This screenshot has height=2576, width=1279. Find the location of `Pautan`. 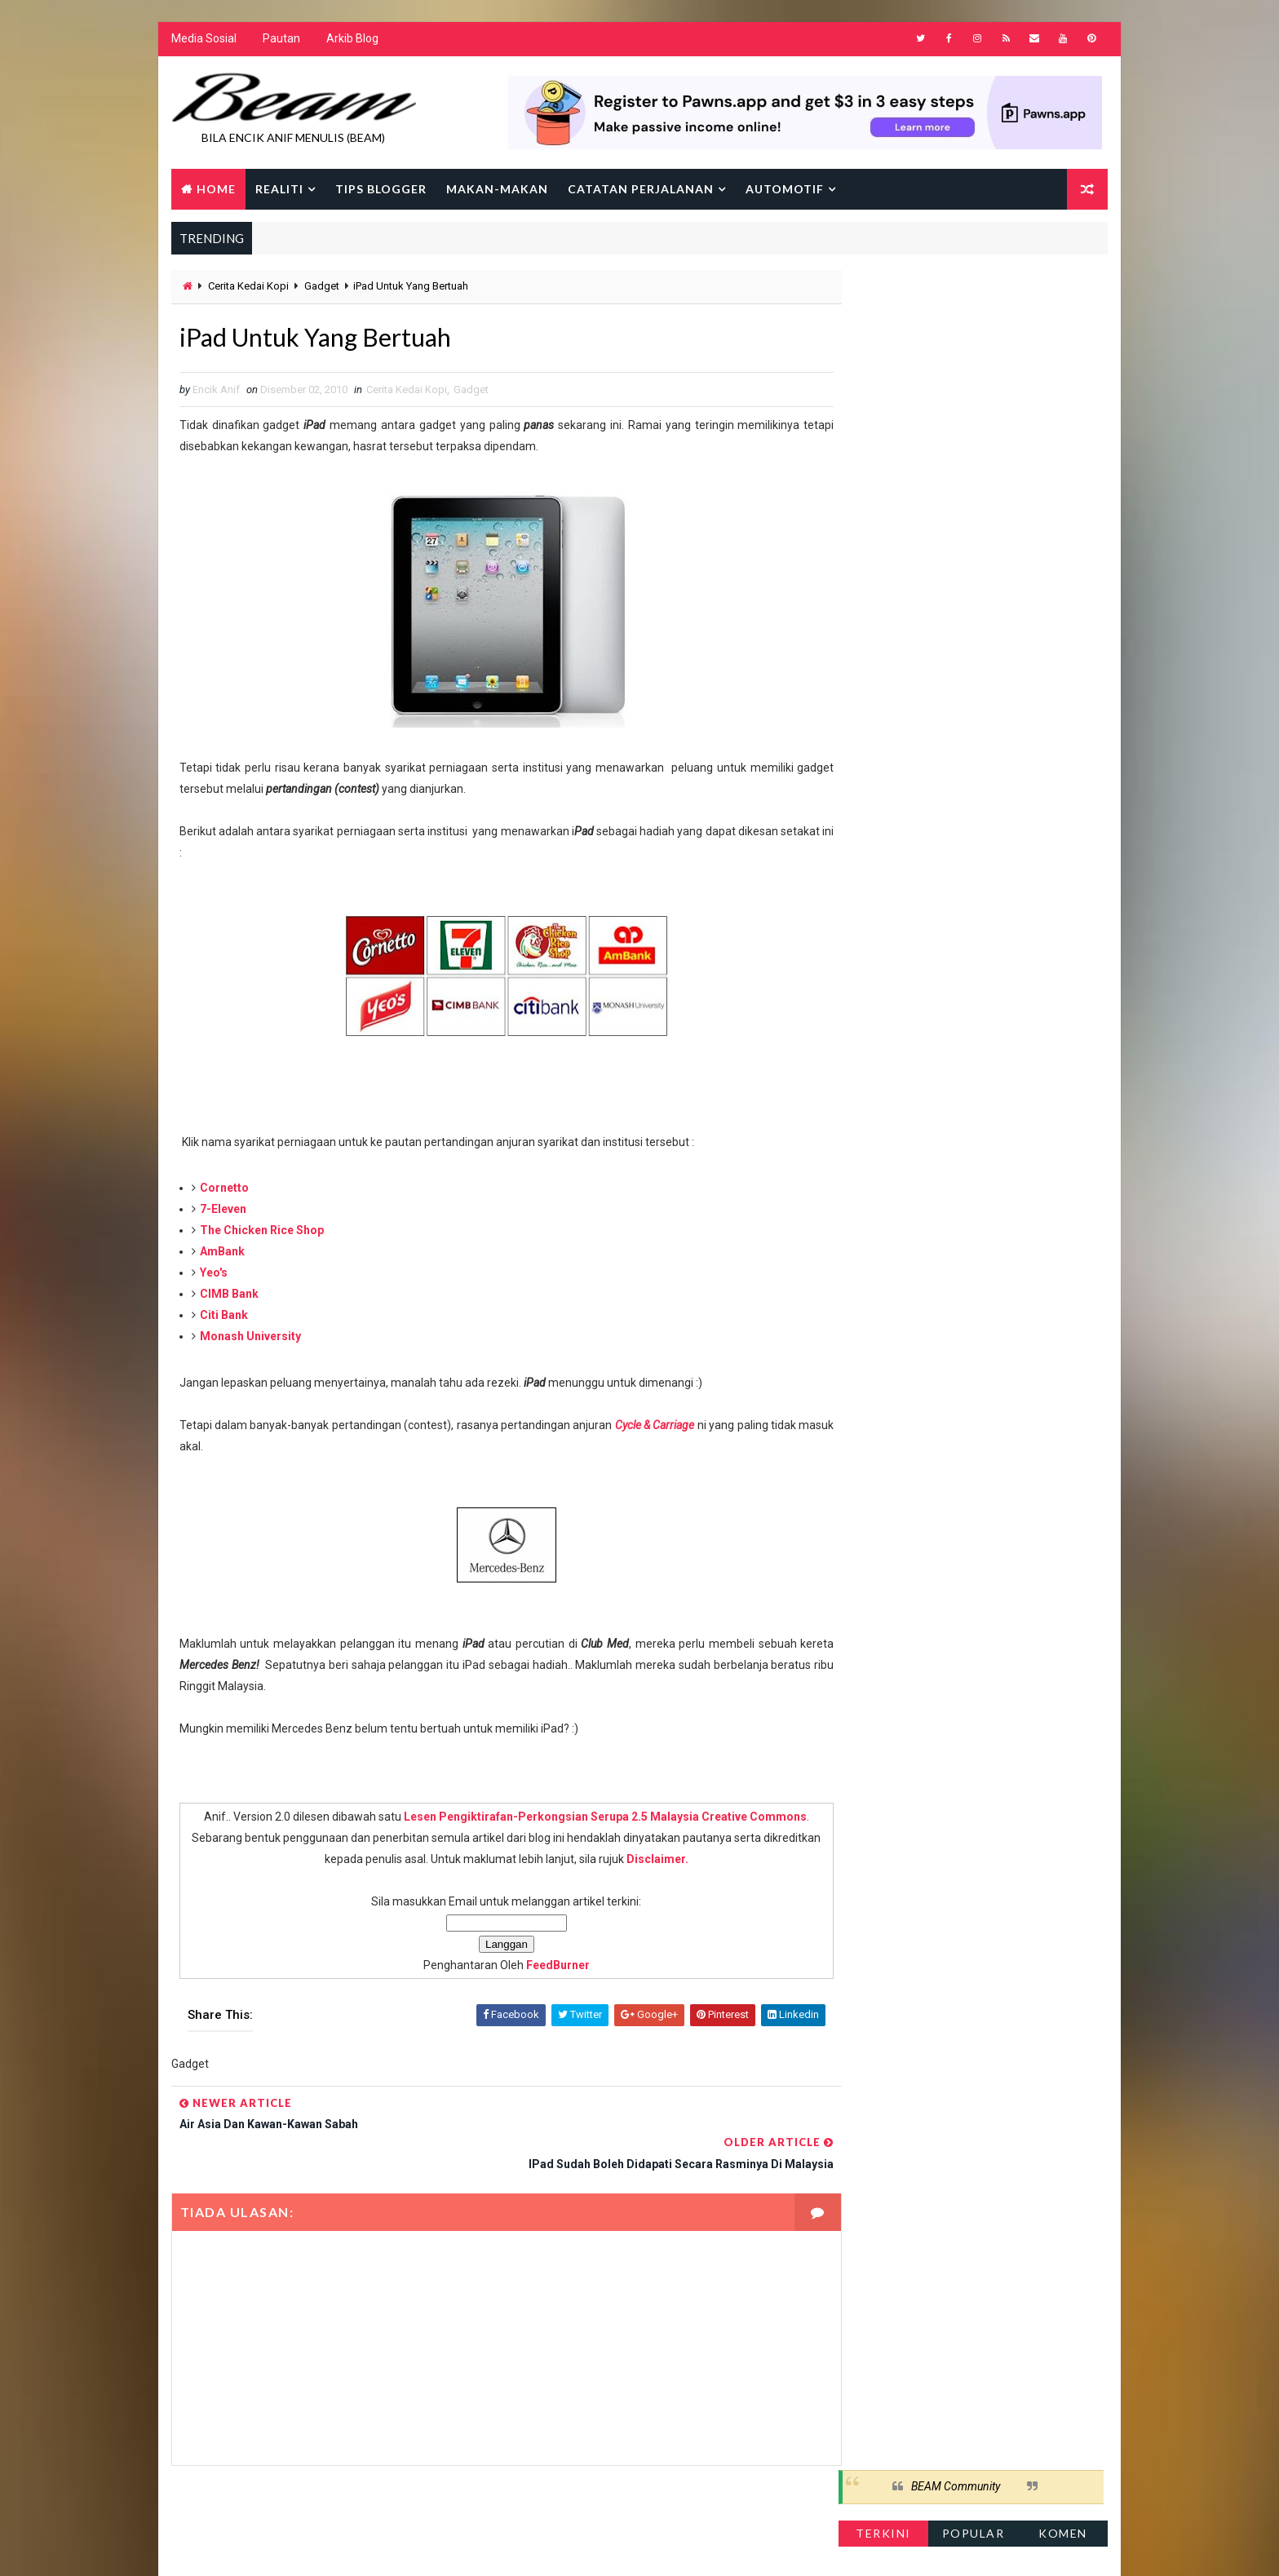

Pautan is located at coordinates (280, 40).